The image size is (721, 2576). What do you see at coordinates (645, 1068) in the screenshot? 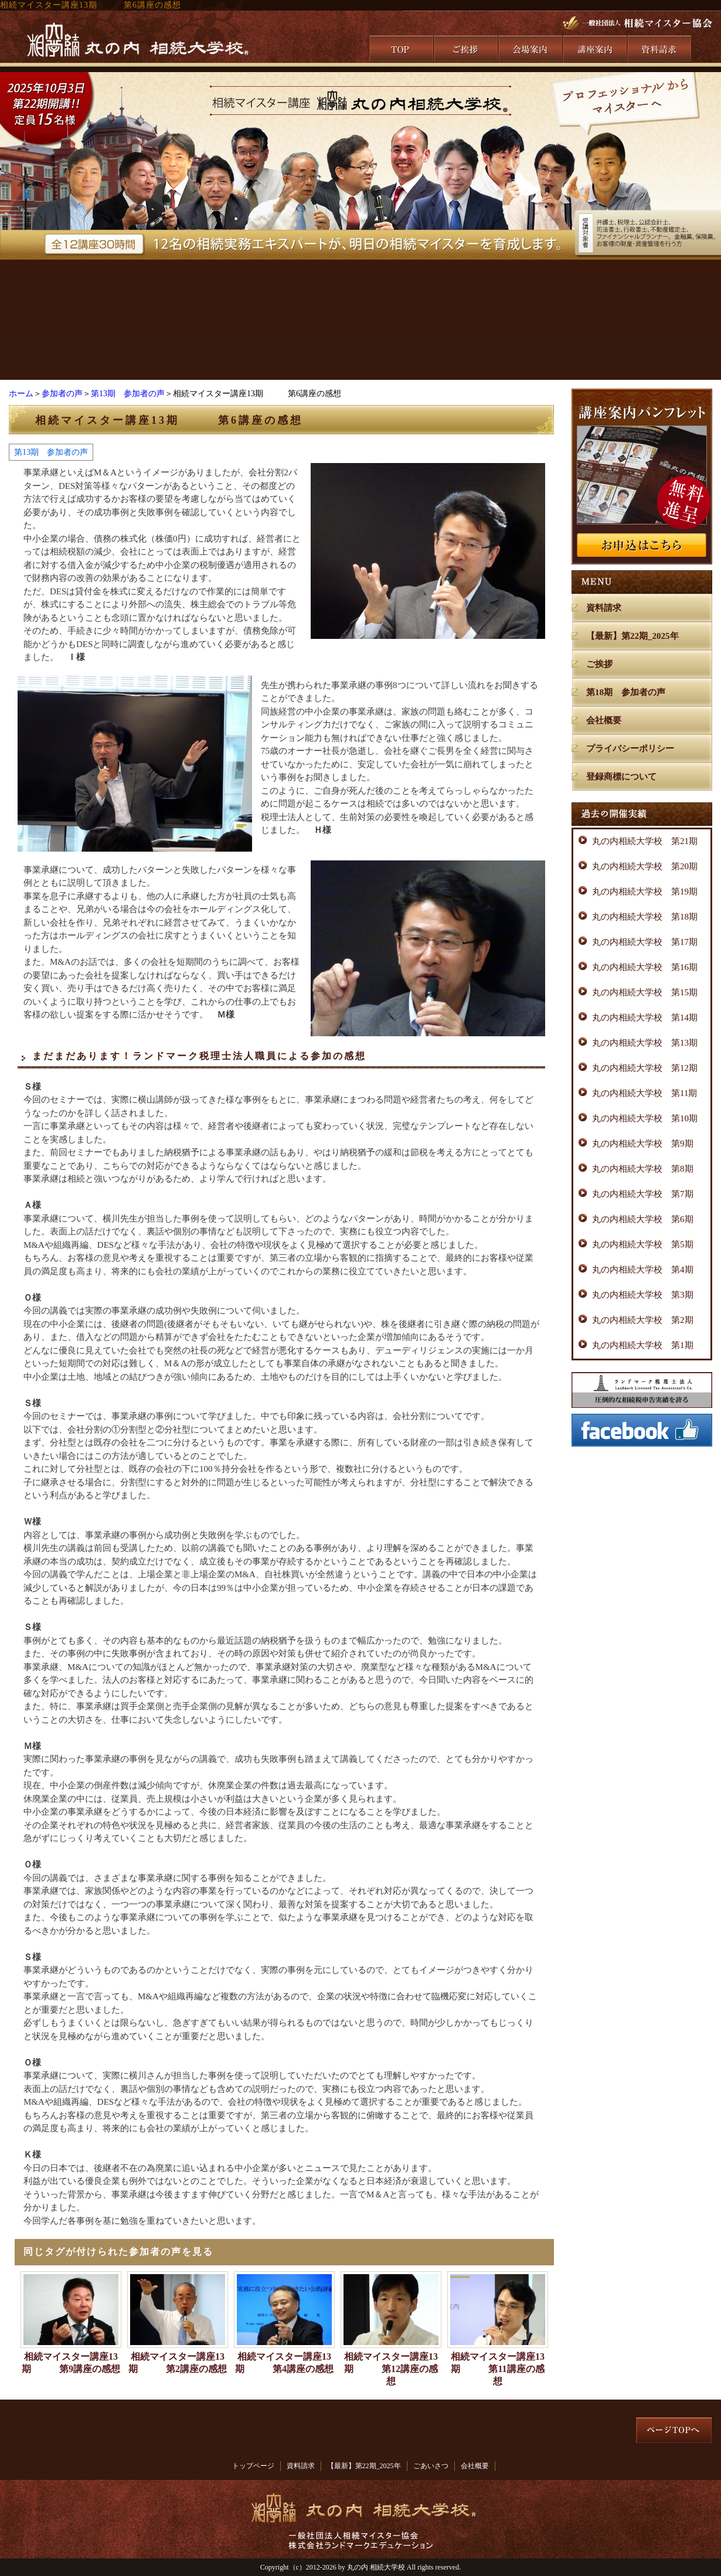
I see `丸の内相続大学校 第12期` at bounding box center [645, 1068].